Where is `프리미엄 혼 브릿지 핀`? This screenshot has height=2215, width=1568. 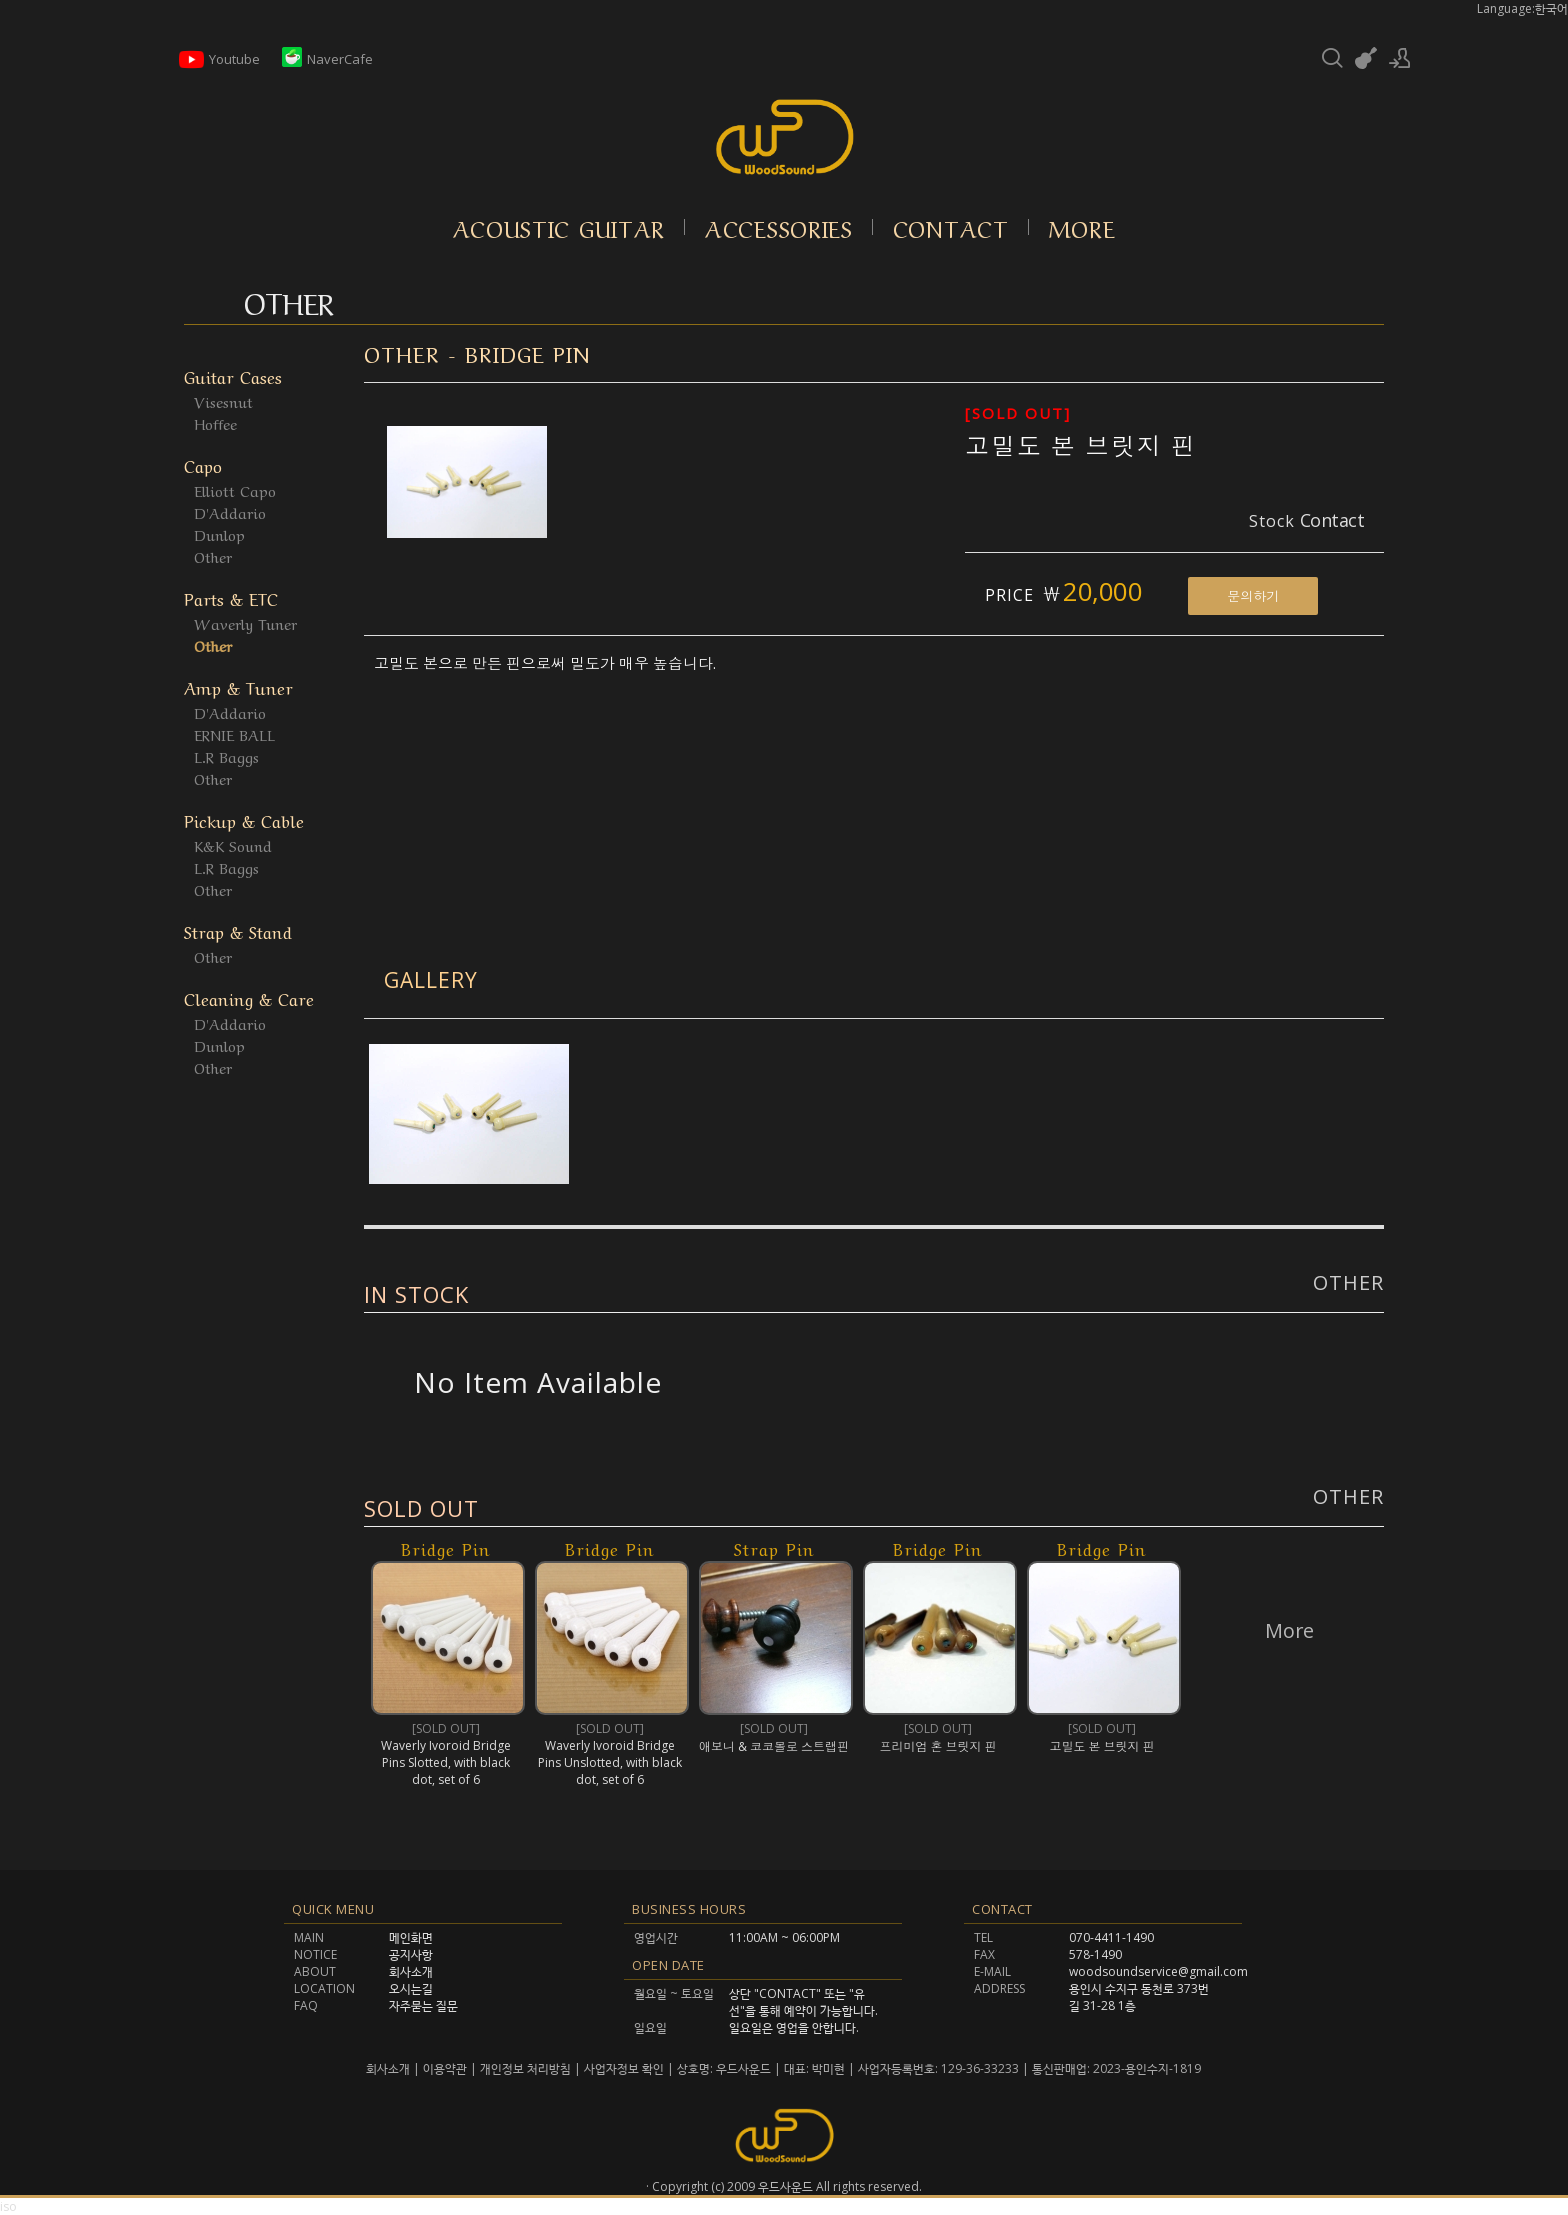
프리미엄 혼 브릿지 핀 is located at coordinates (938, 1746).